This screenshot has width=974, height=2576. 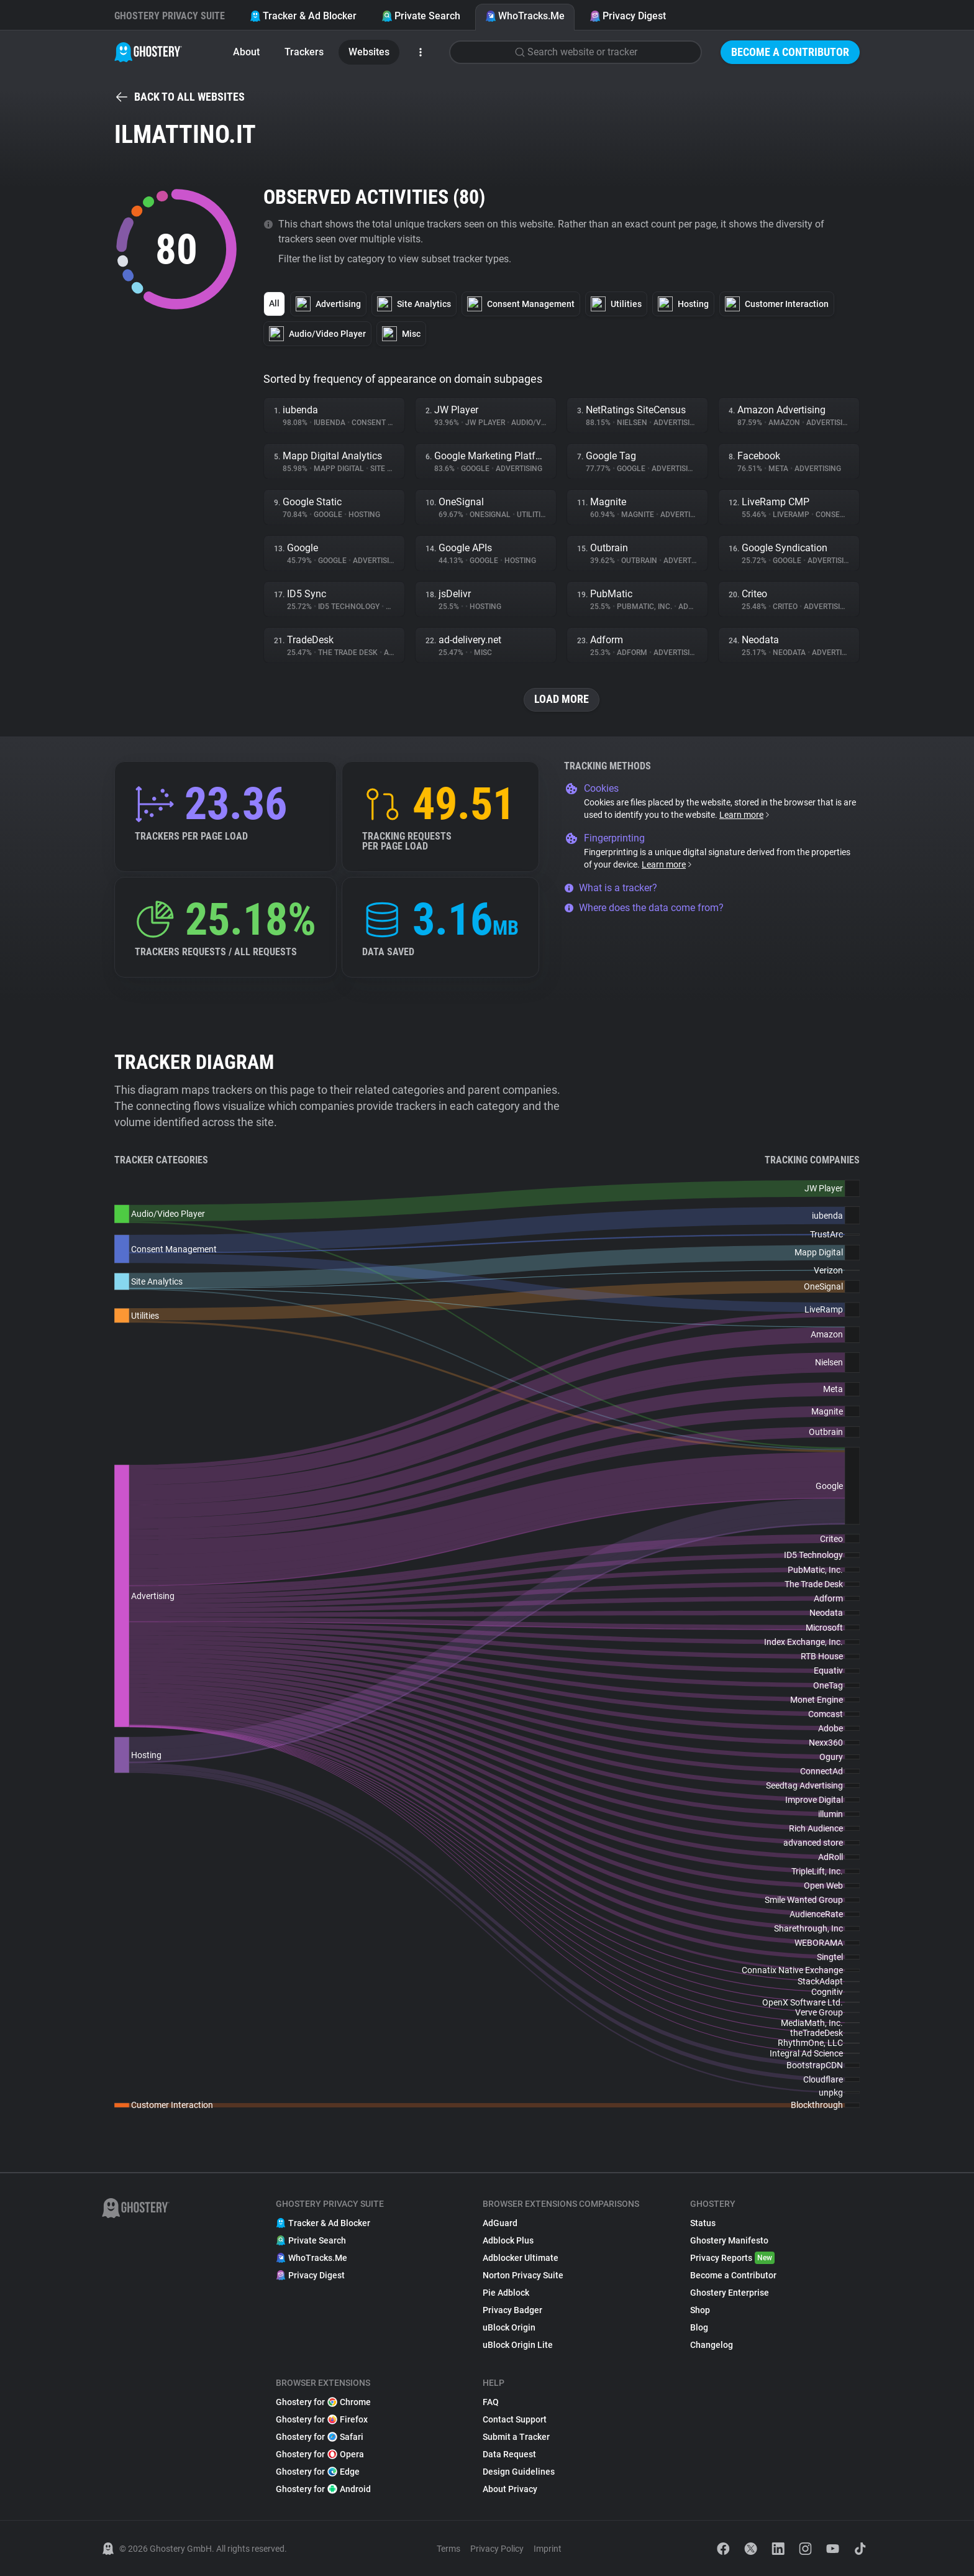 I want to click on FAQ, so click(x=491, y=2402).